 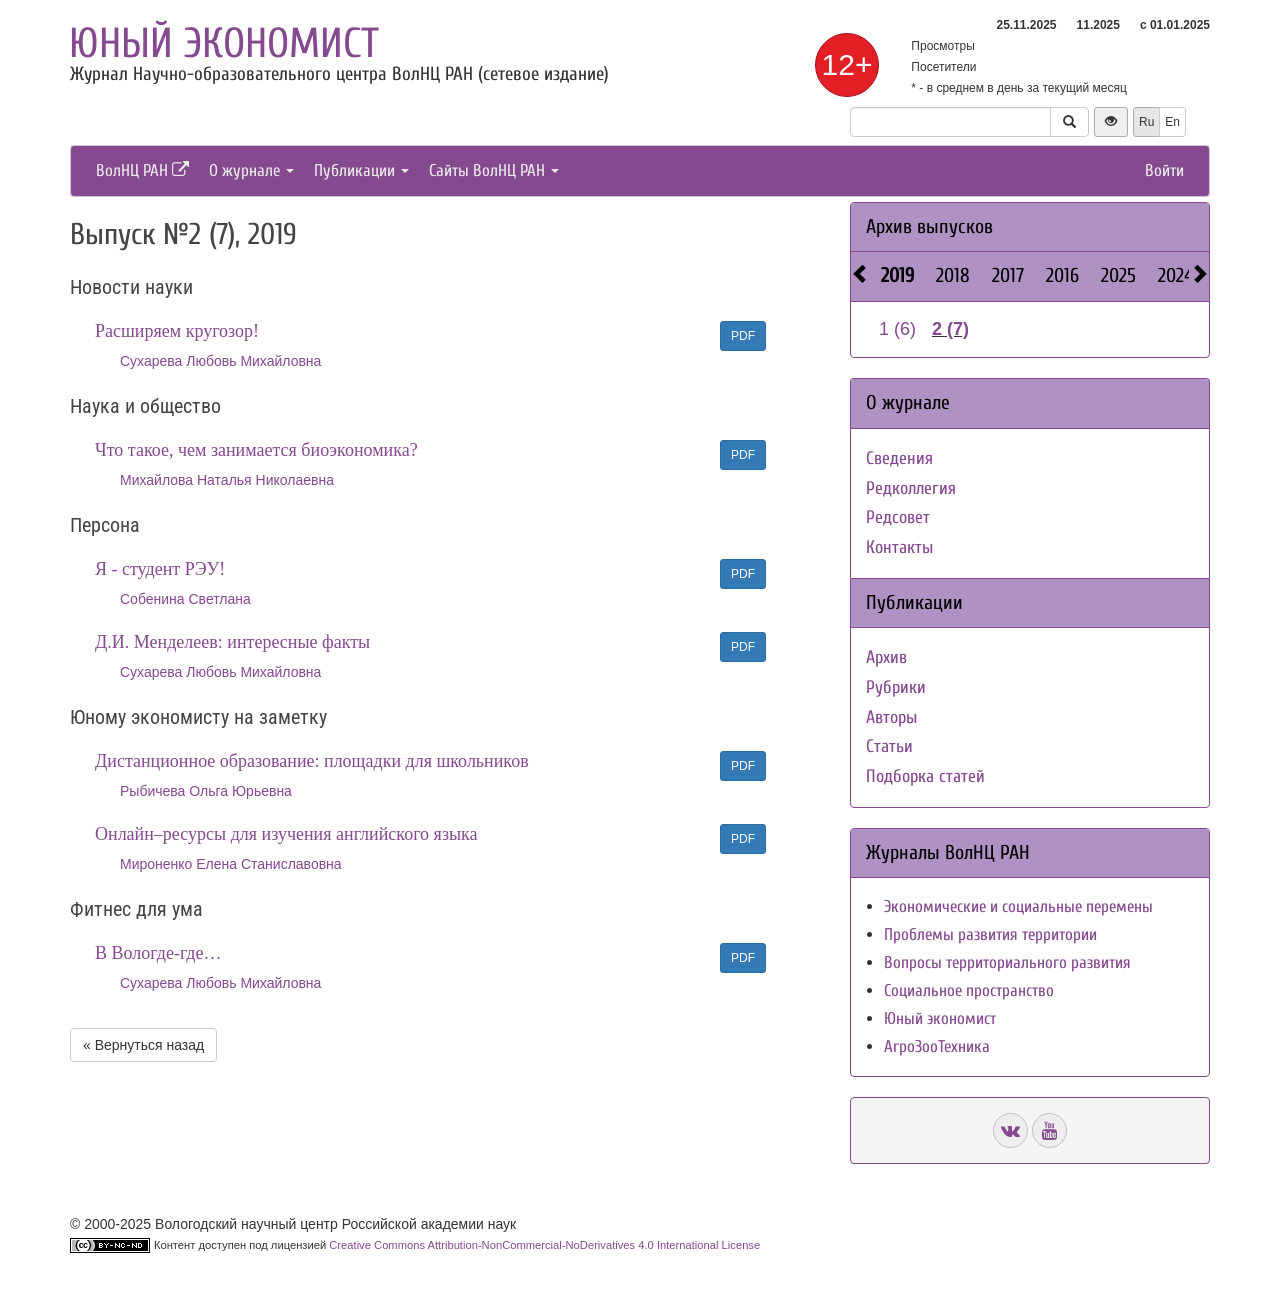 What do you see at coordinates (899, 547) in the screenshot?
I see `Контакты` at bounding box center [899, 547].